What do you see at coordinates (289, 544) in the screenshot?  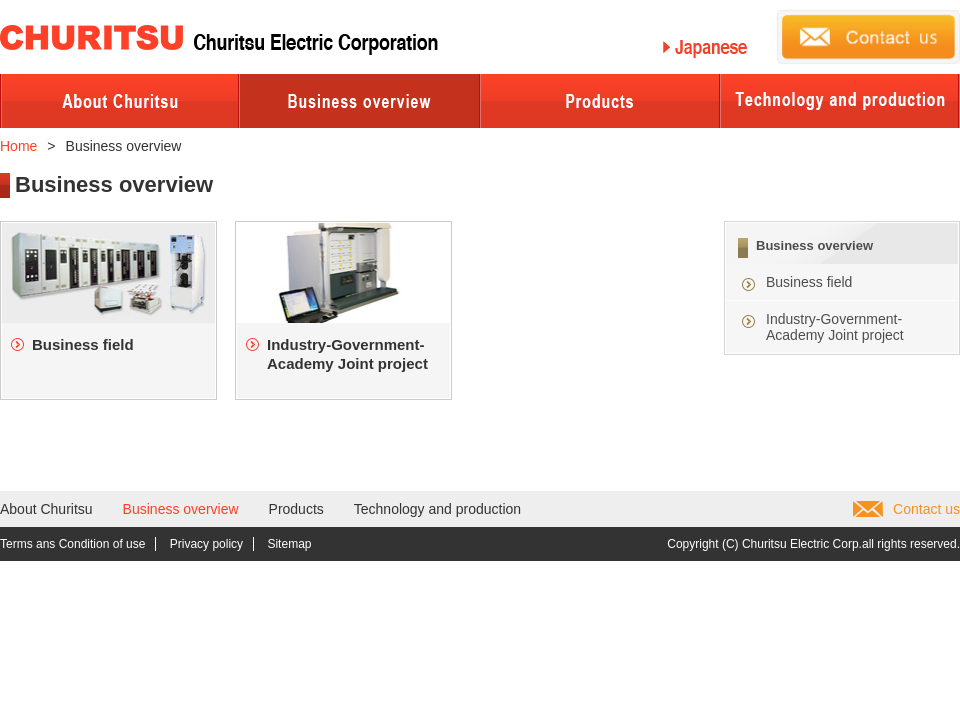 I see `Sitemap` at bounding box center [289, 544].